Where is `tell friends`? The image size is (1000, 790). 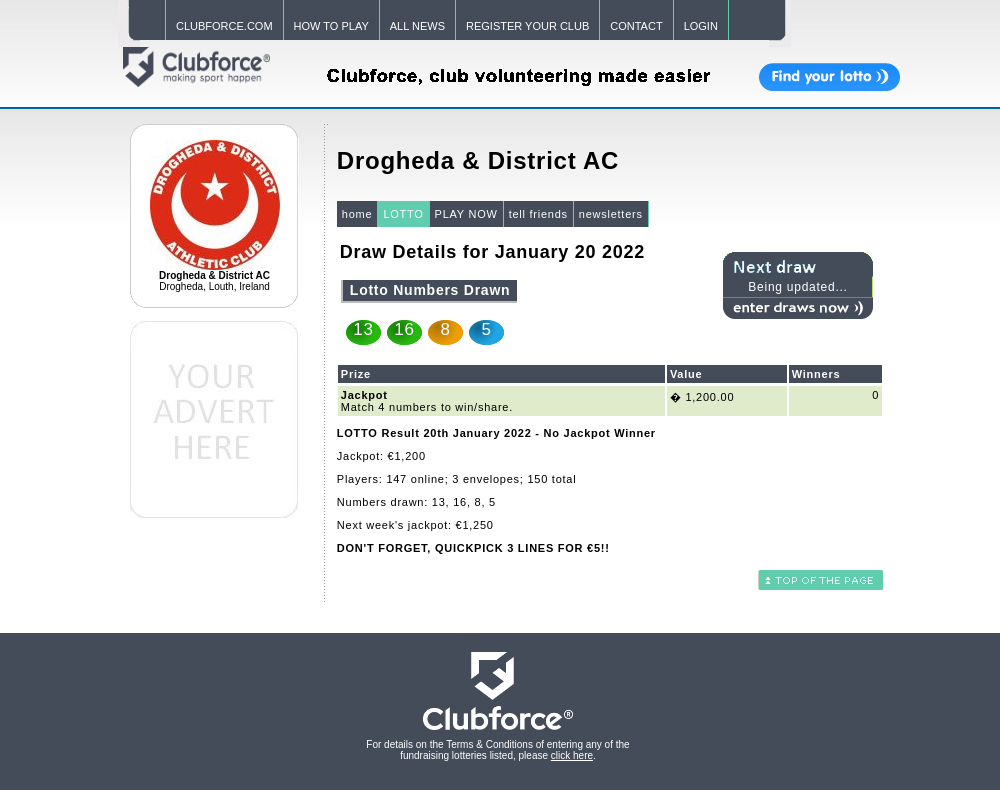
tell friends is located at coordinates (538, 214).